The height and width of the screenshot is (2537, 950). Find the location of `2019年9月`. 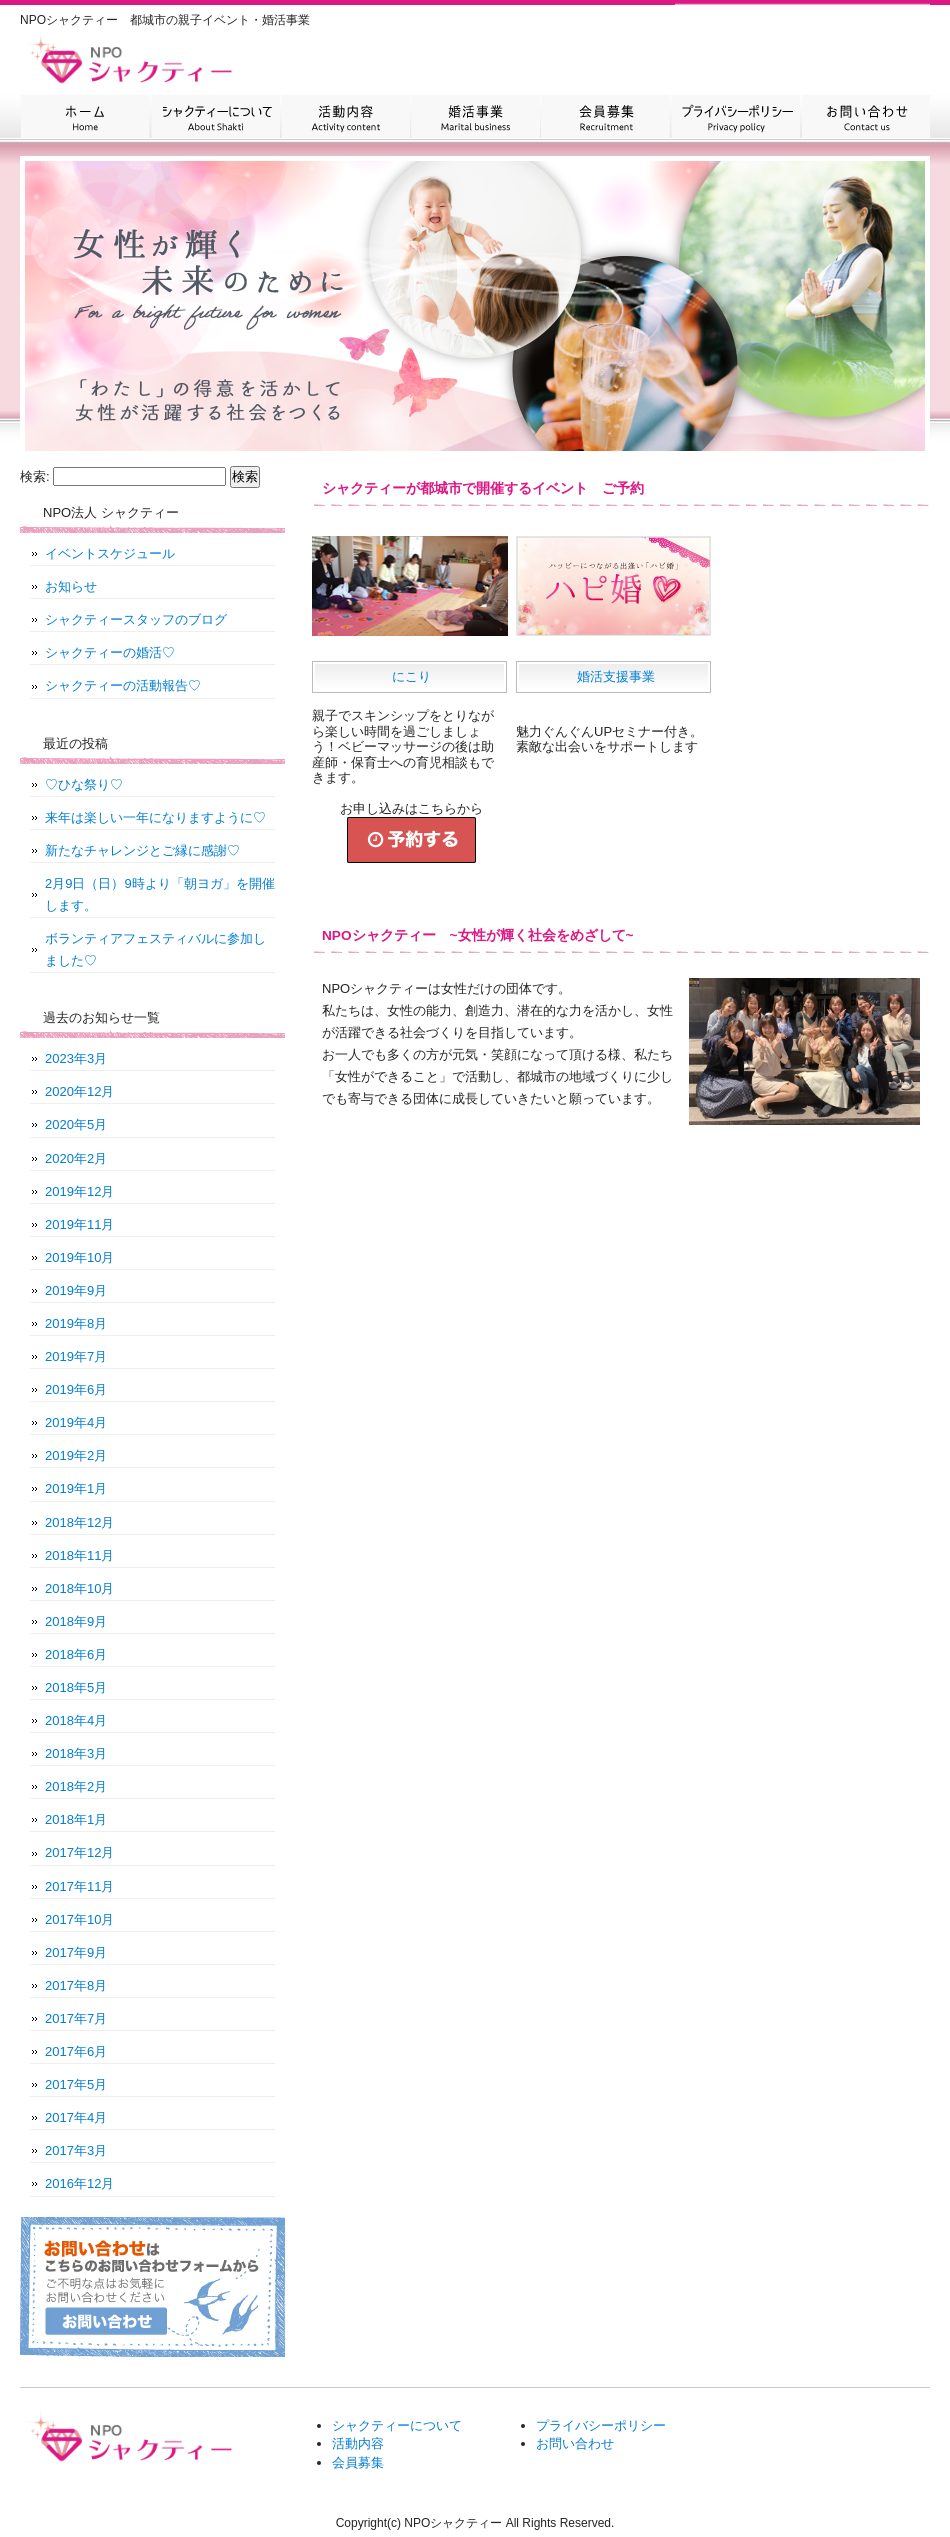

2019年9月 is located at coordinates (76, 1290).